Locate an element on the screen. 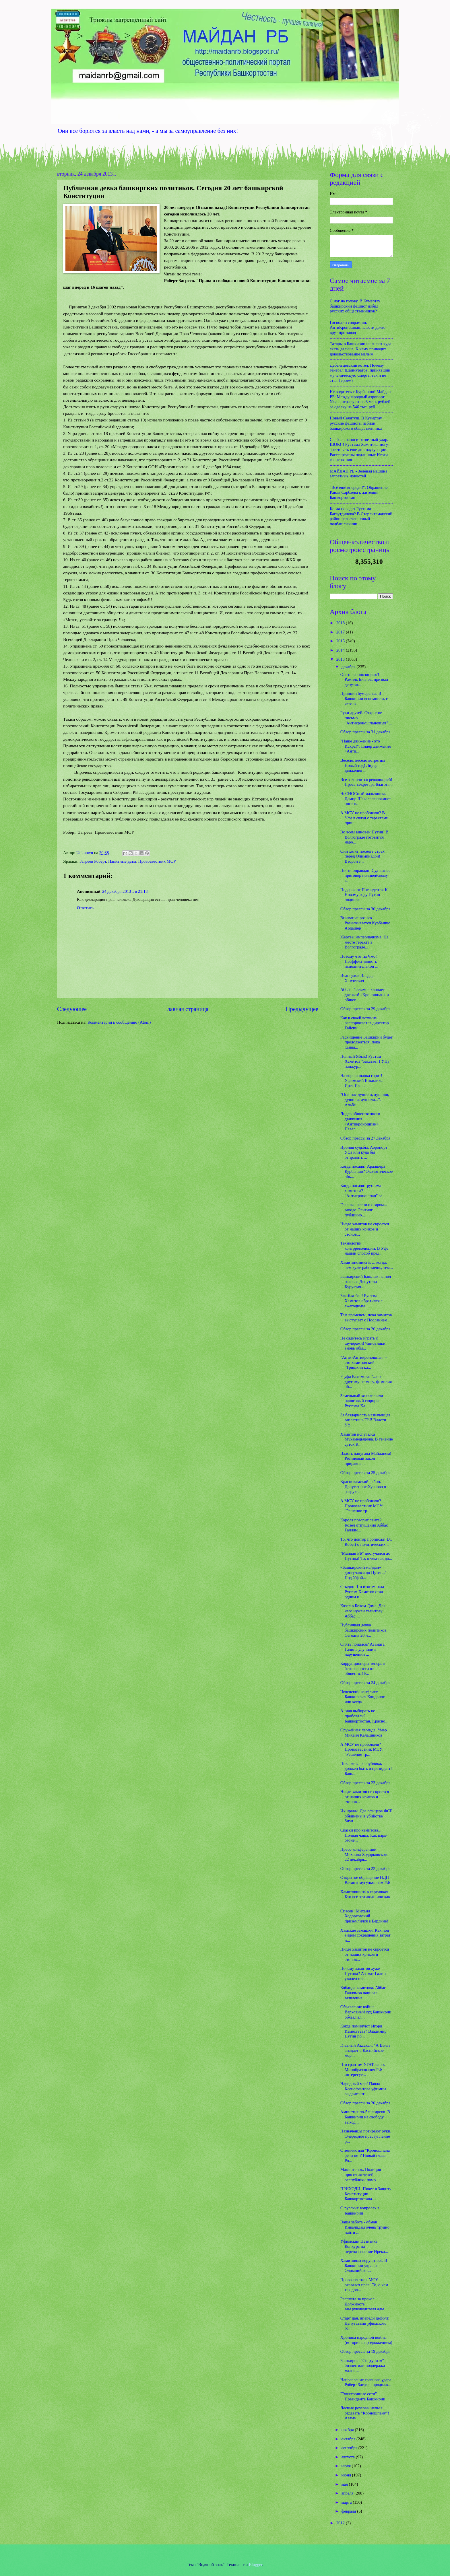 Image resolution: width=450 pixels, height=2576 pixels. "Электронные сети" Президента Башкирии is located at coordinates (362, 2396).